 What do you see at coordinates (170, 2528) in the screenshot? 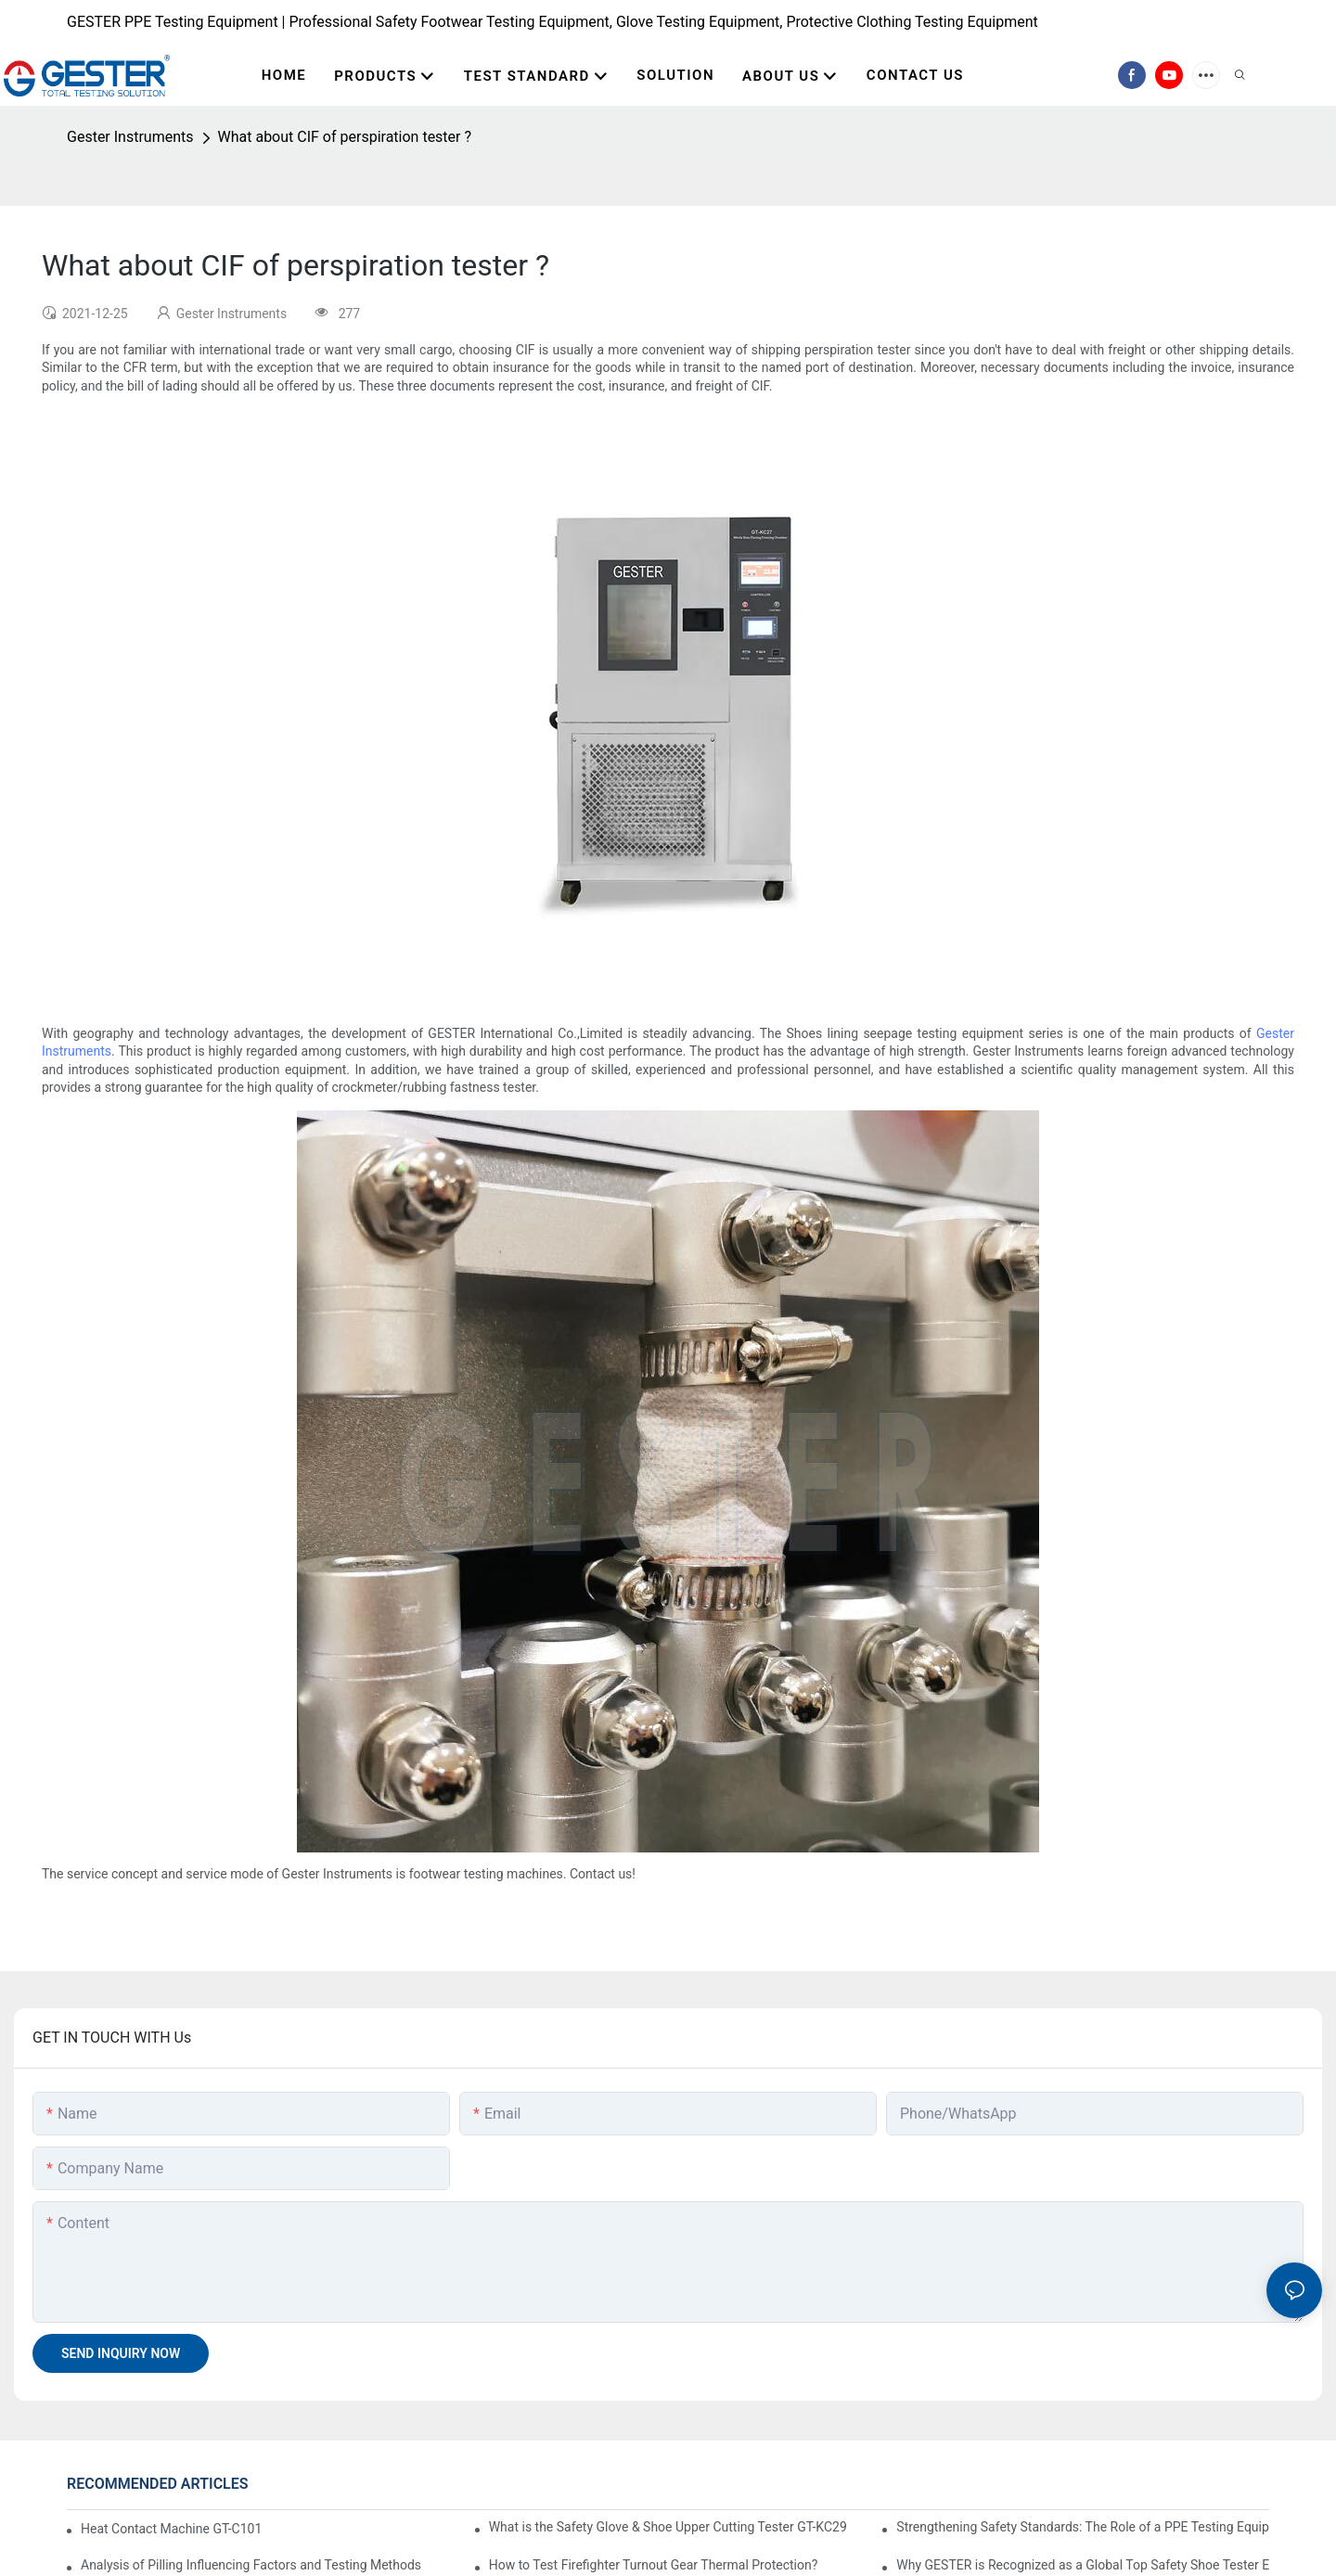
I see `Heat Contact Machine GT-C101-The Ultimate Selection Guide` at bounding box center [170, 2528].